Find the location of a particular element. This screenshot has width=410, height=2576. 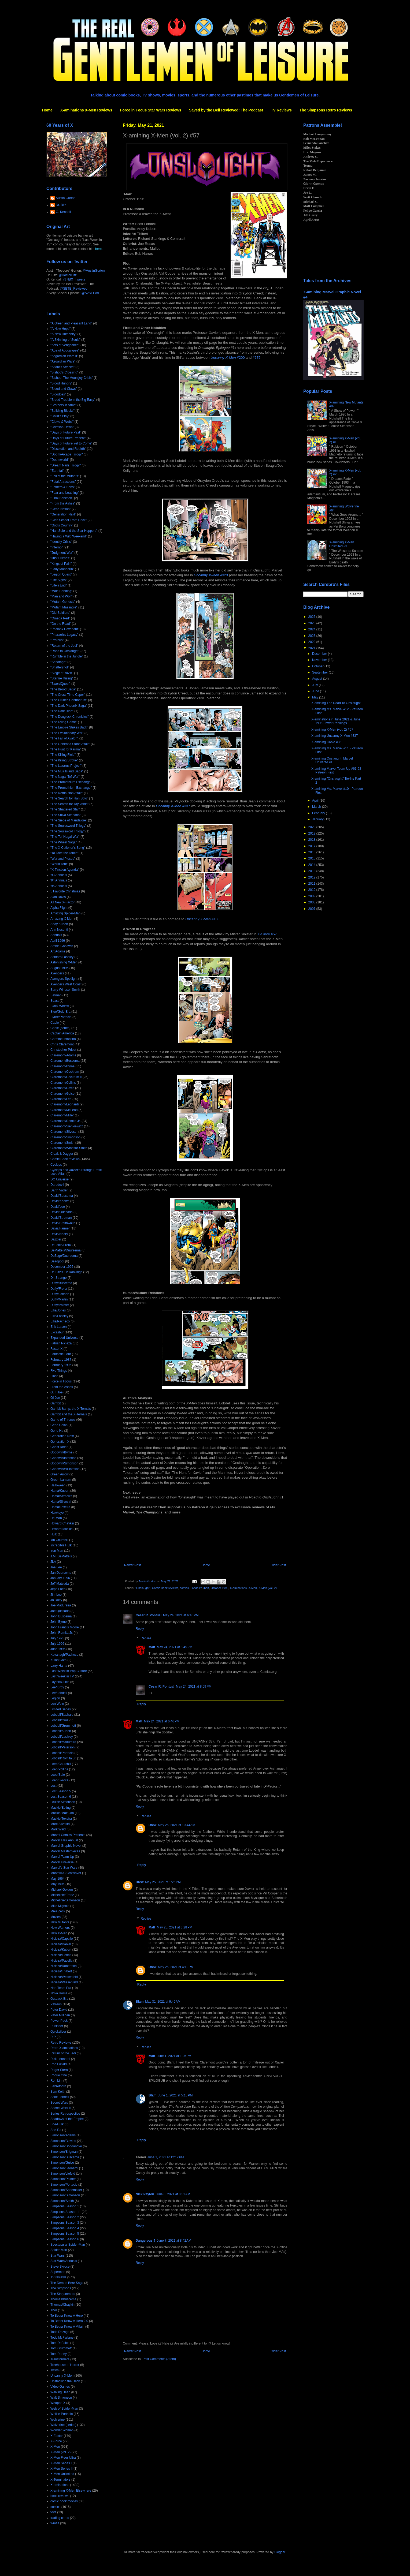

Ghost Rider is located at coordinates (59, 1447).